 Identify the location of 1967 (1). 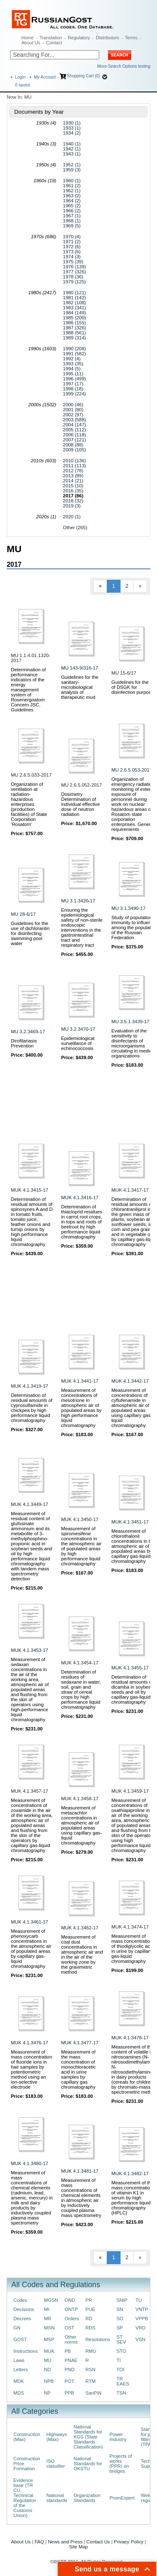
(71, 215).